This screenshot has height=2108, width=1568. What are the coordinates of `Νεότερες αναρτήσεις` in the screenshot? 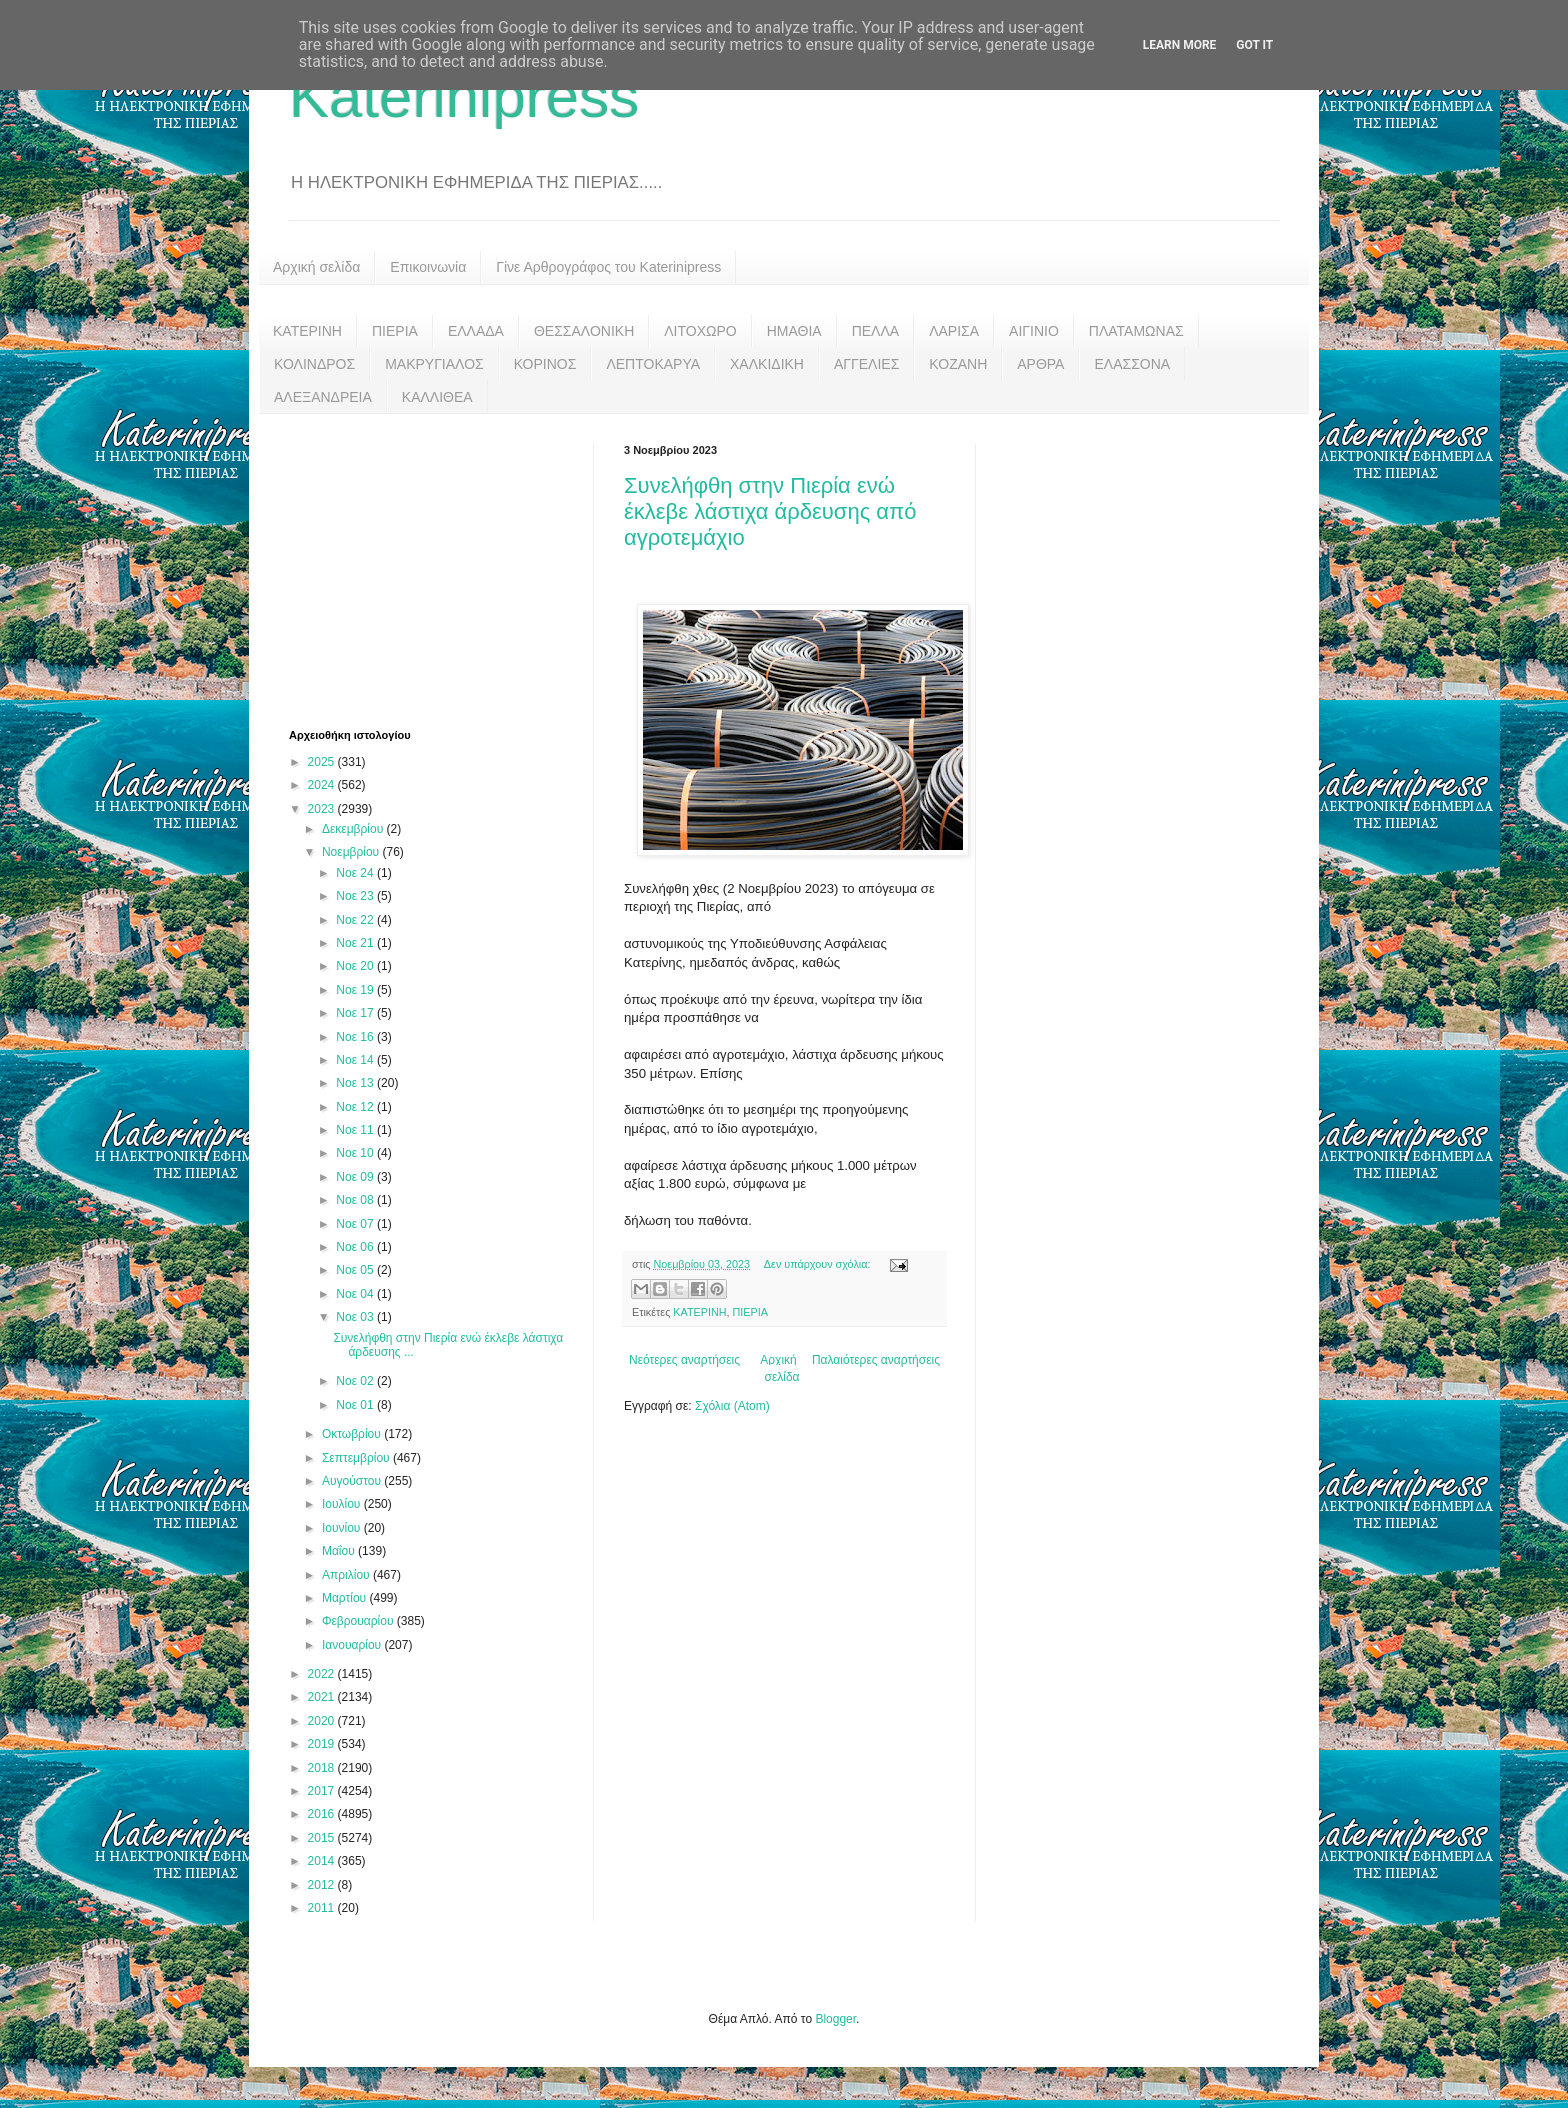 It's located at (684, 1360).